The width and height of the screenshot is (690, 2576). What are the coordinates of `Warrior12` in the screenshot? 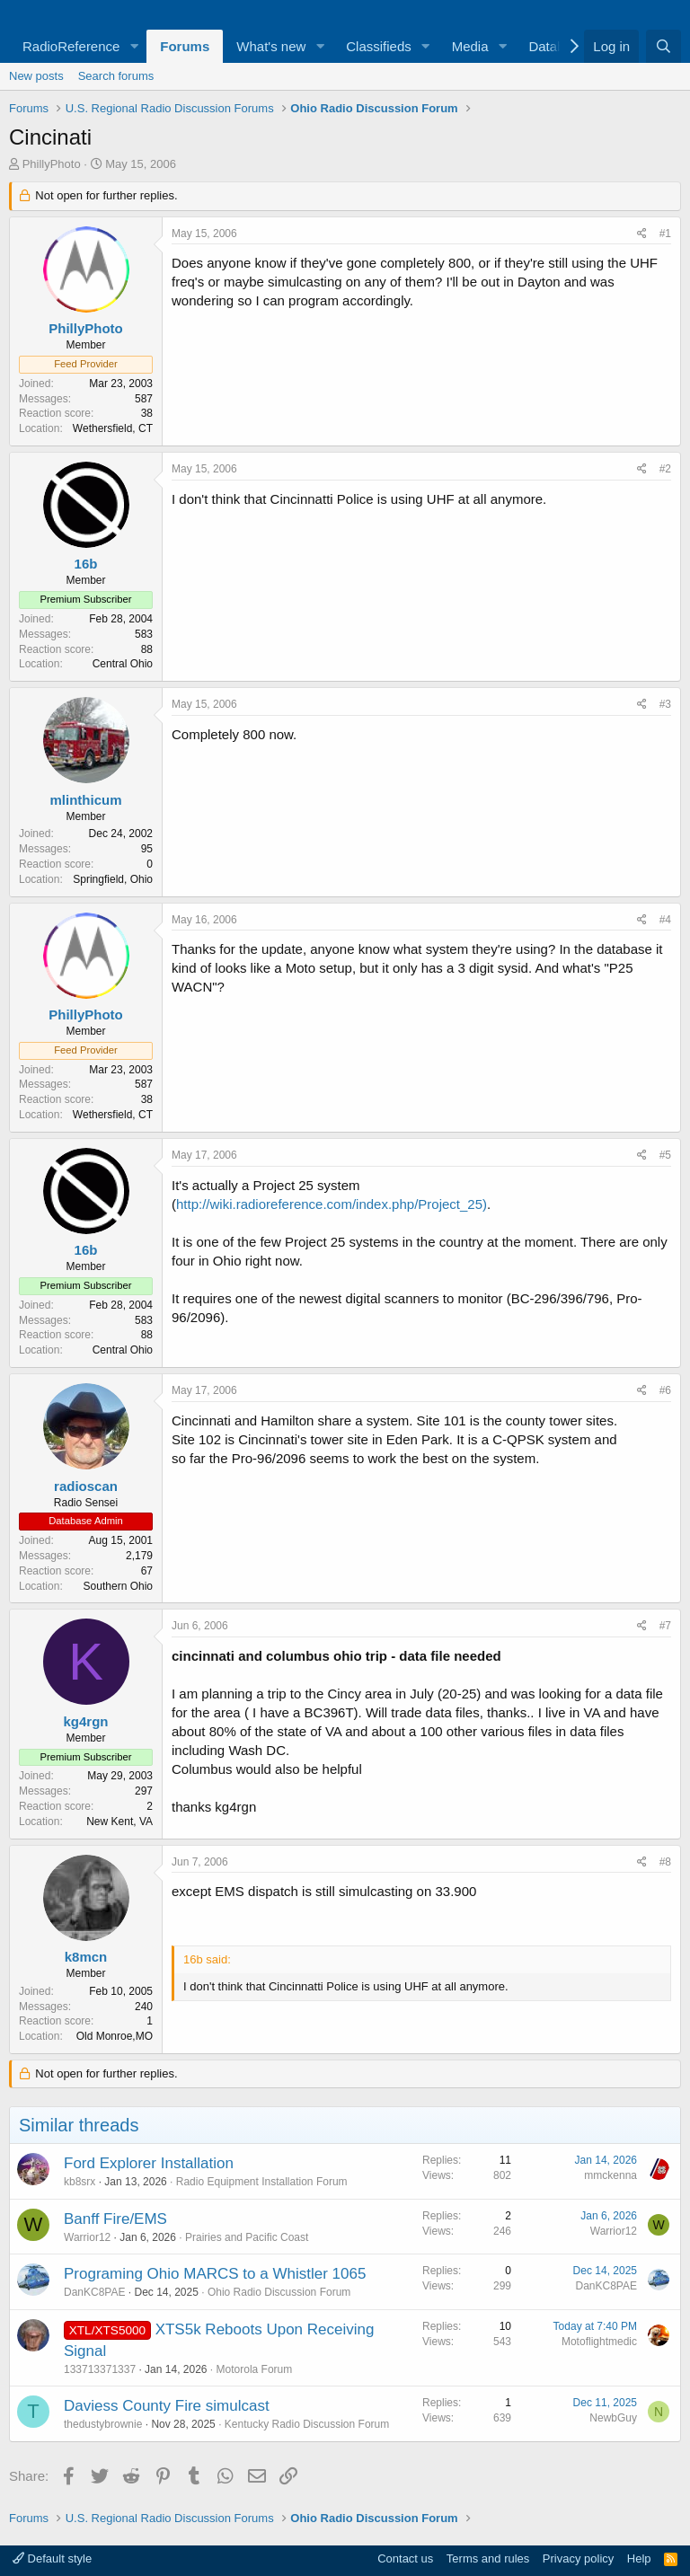 It's located at (87, 2237).